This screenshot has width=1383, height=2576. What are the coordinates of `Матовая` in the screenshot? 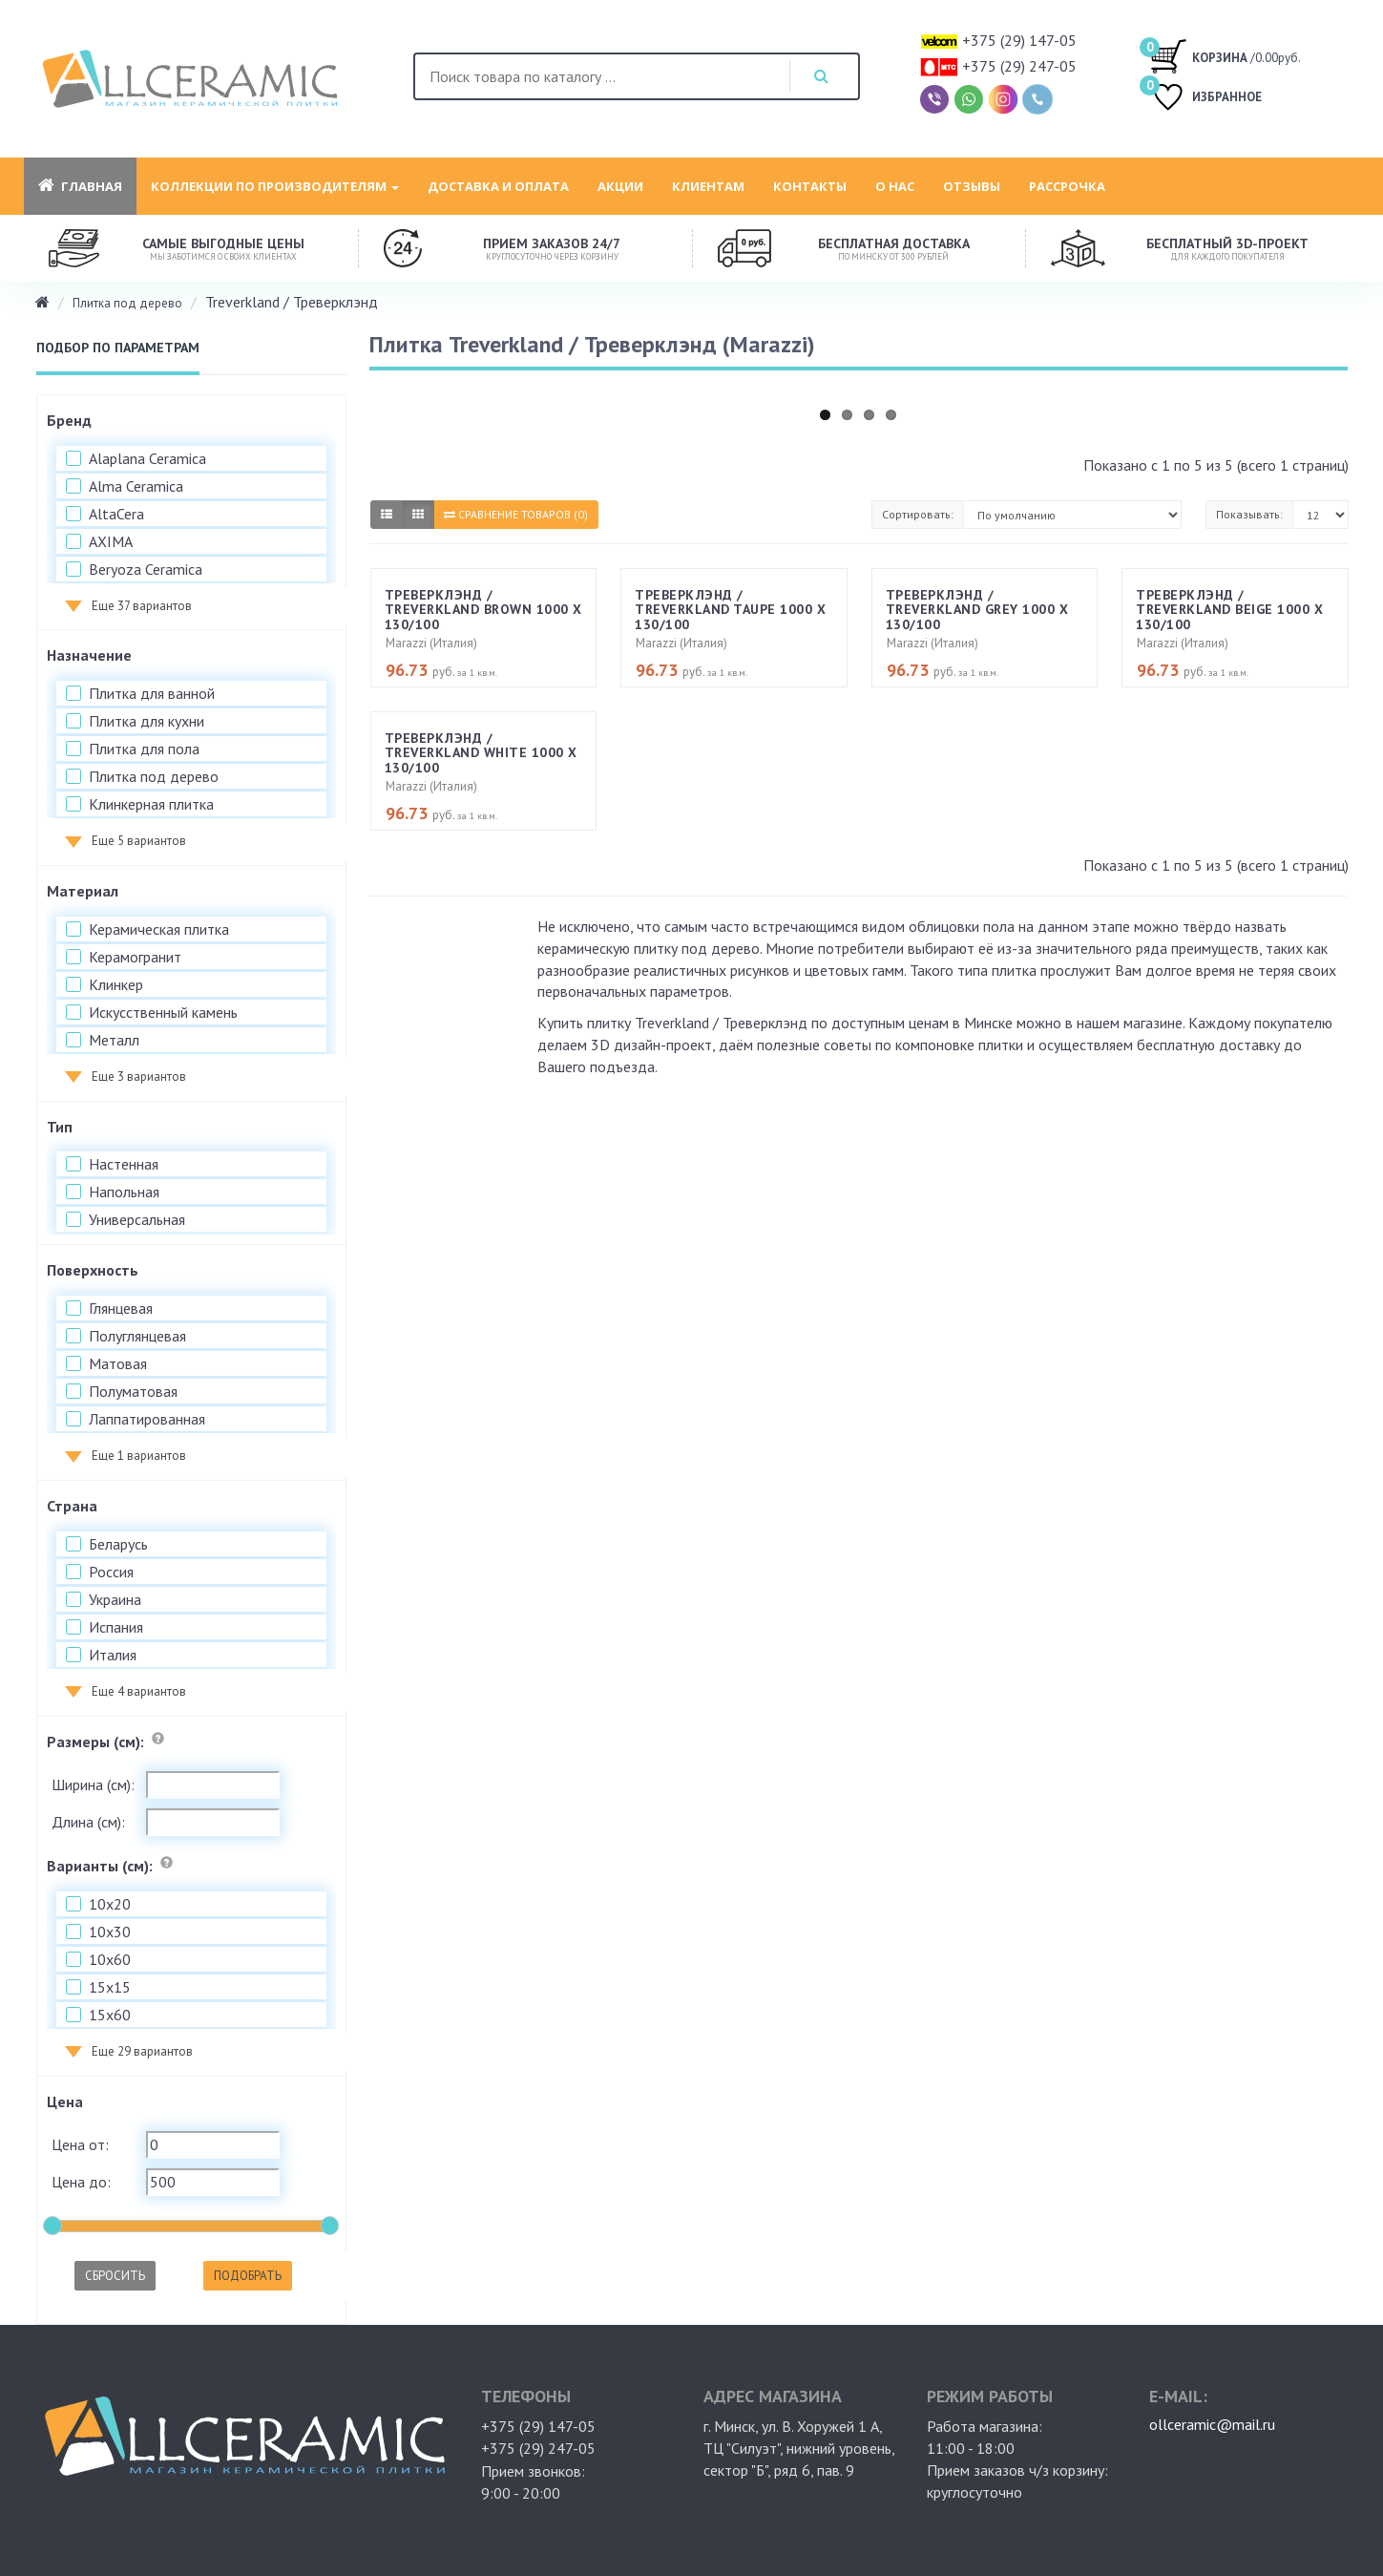 It's located at (118, 1363).